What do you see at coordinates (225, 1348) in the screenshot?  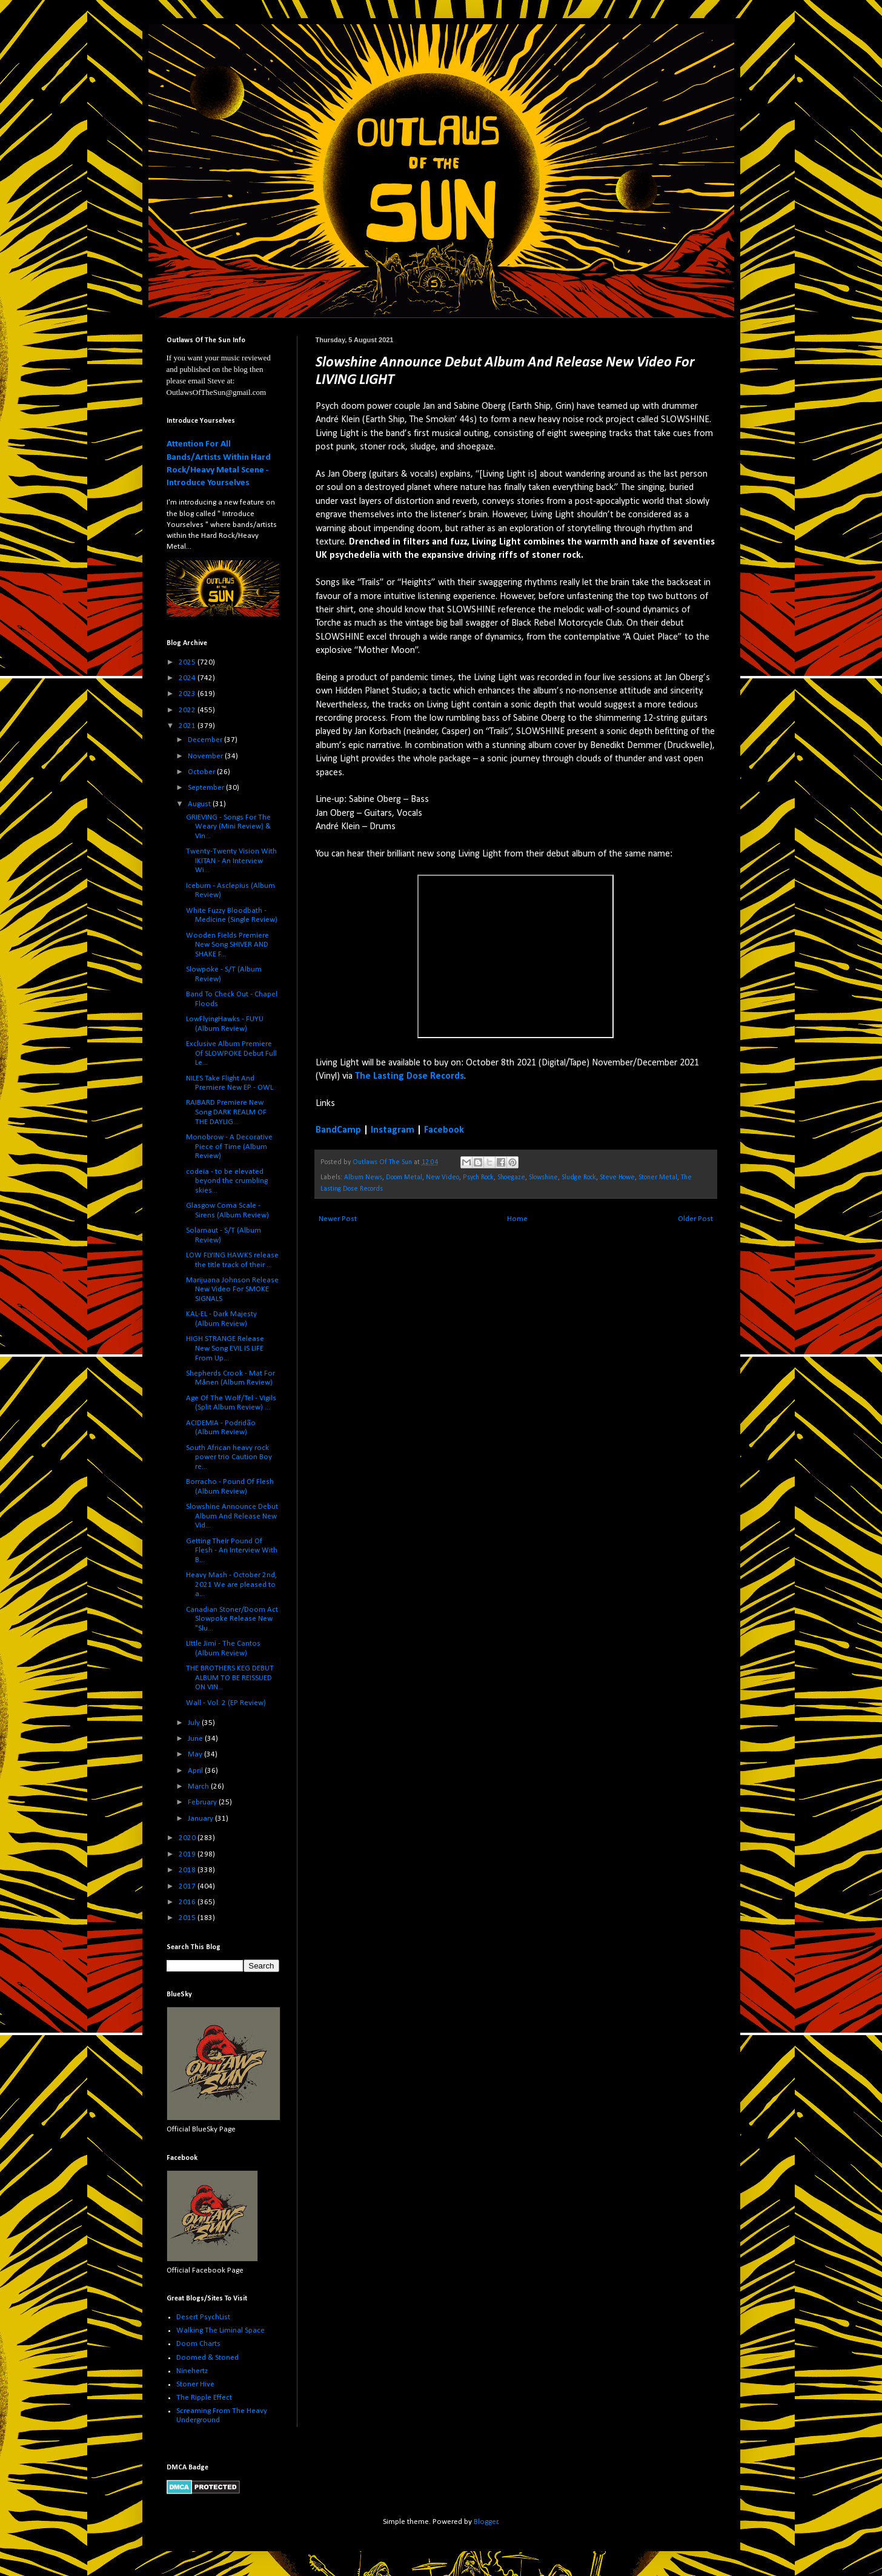 I see `HIGH STRANGE Release New Song EVIL IS LIFE From Up...` at bounding box center [225, 1348].